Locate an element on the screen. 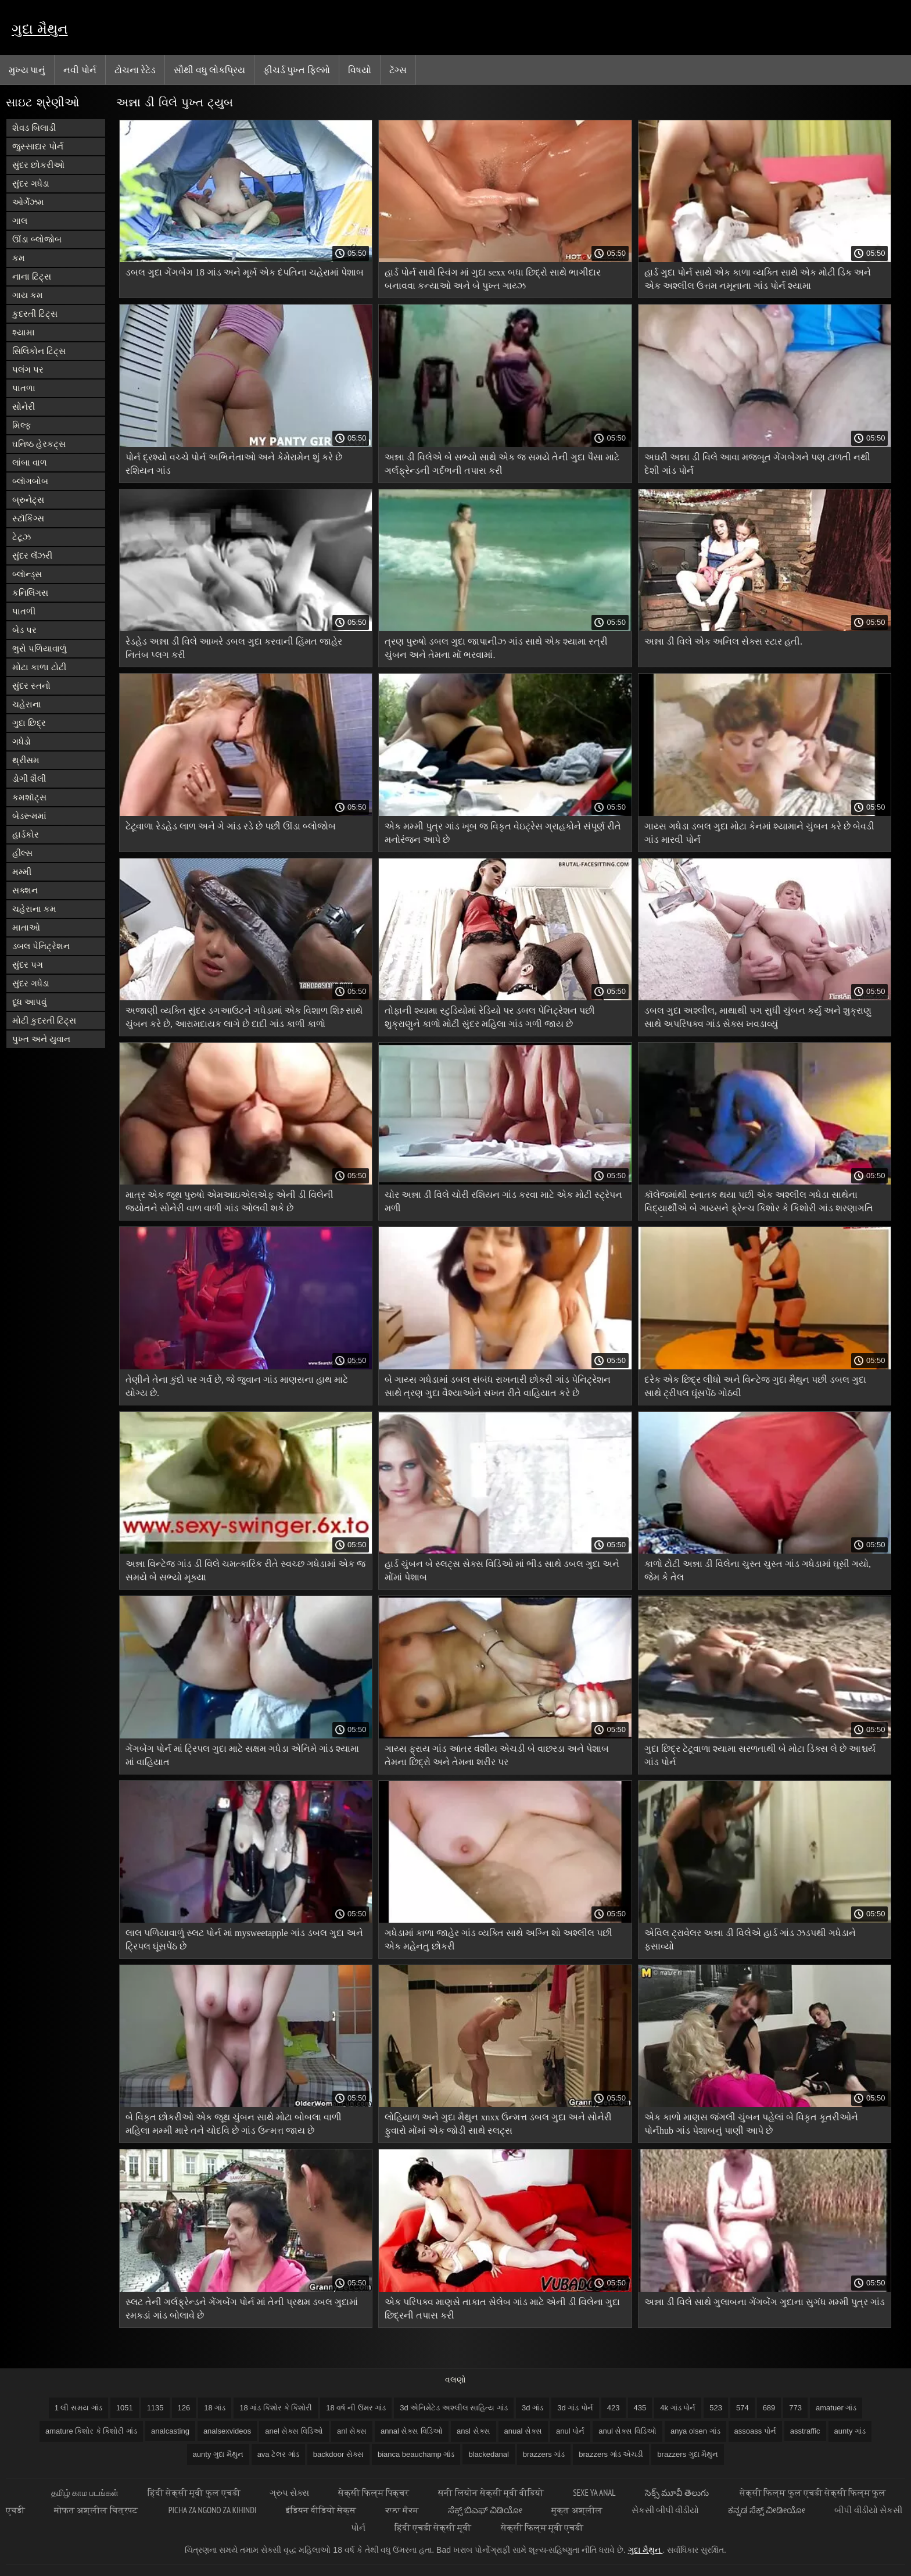 This screenshot has width=911, height=2576. anl સેક્સ is located at coordinates (352, 2431).